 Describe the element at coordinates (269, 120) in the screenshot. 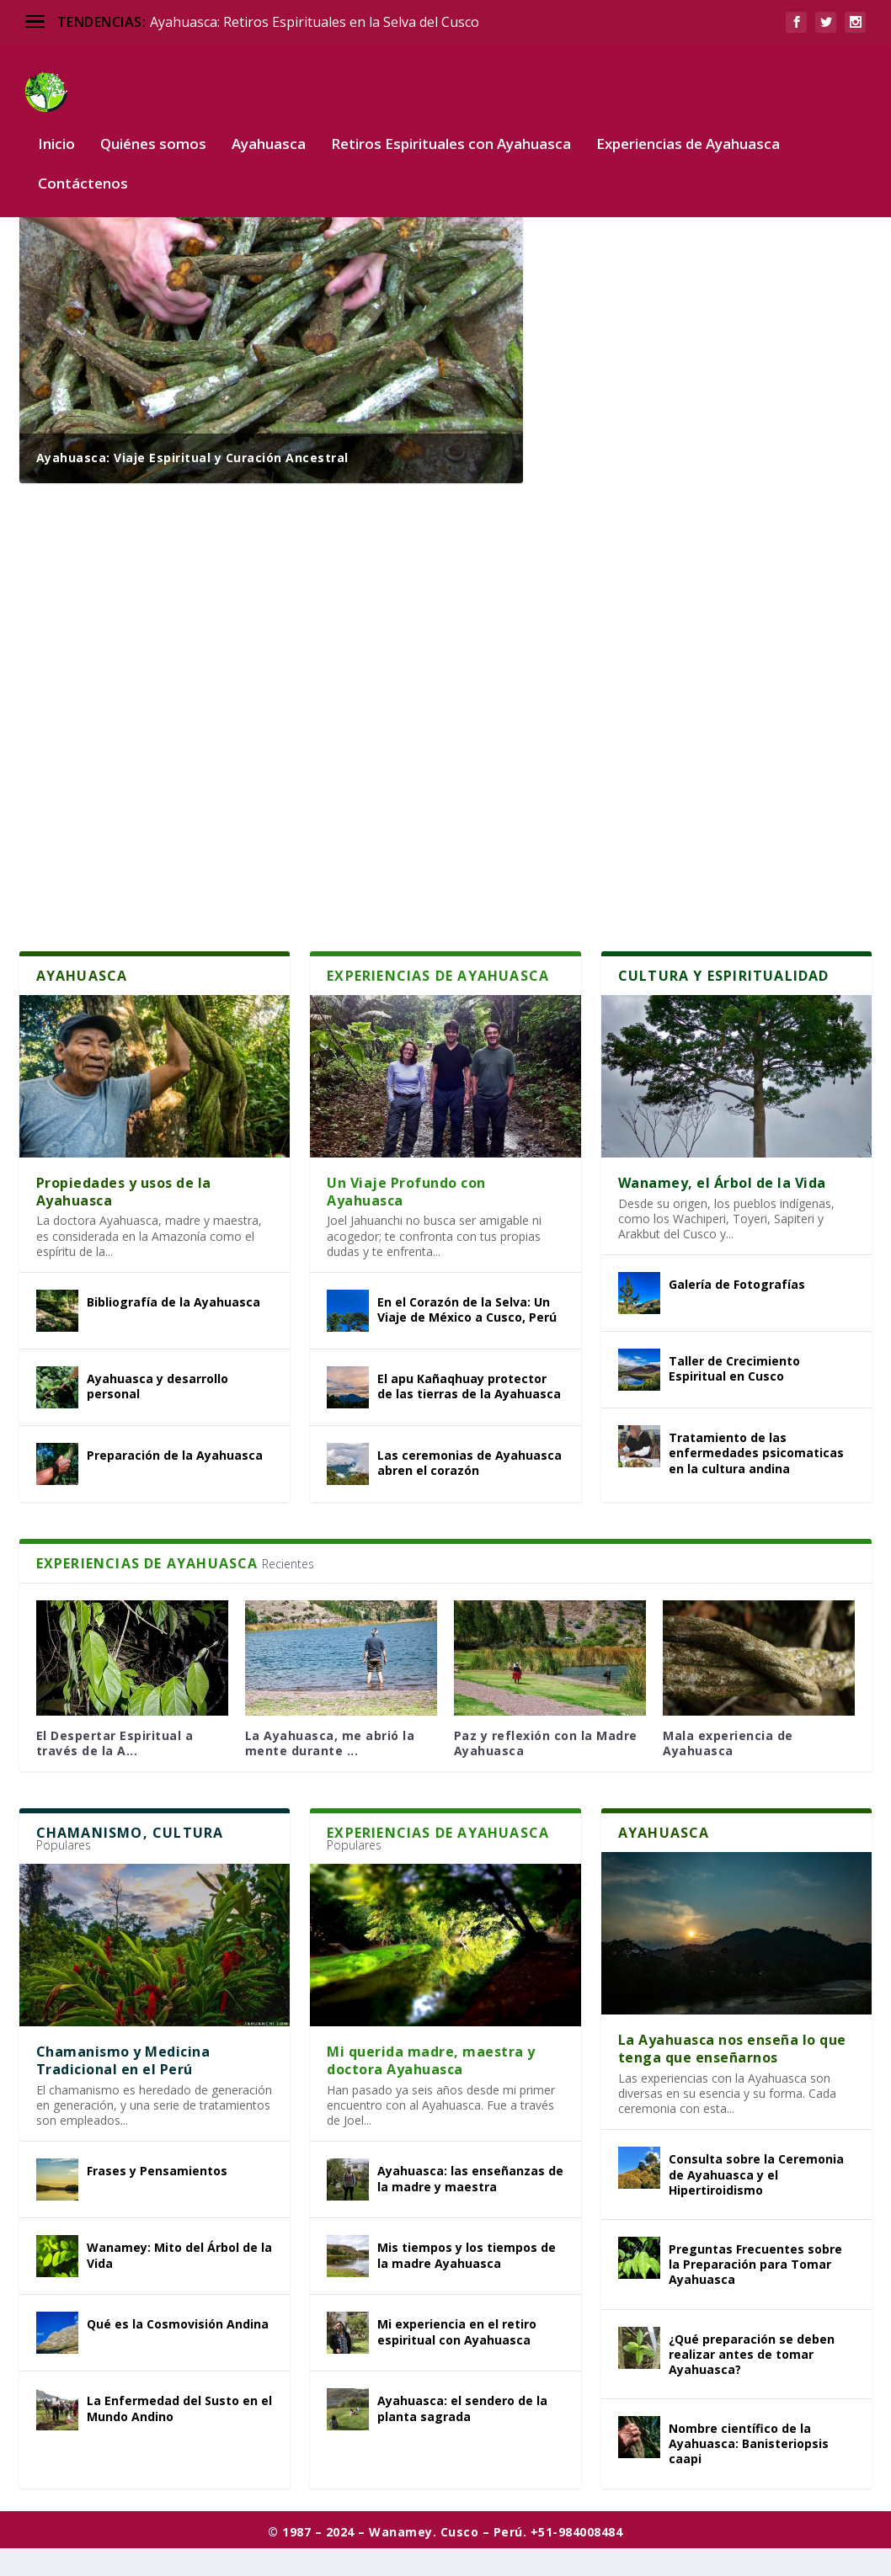

I see `Ayahuasca` at that location.